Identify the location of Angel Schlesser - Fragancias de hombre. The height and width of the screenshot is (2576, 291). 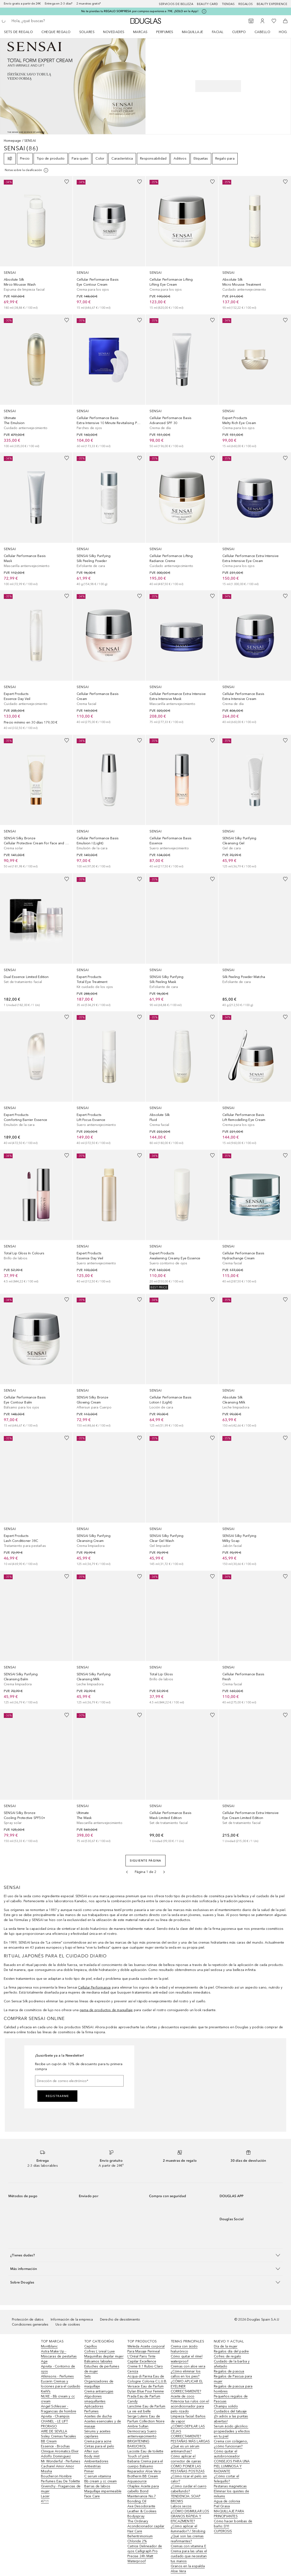
(58, 2408).